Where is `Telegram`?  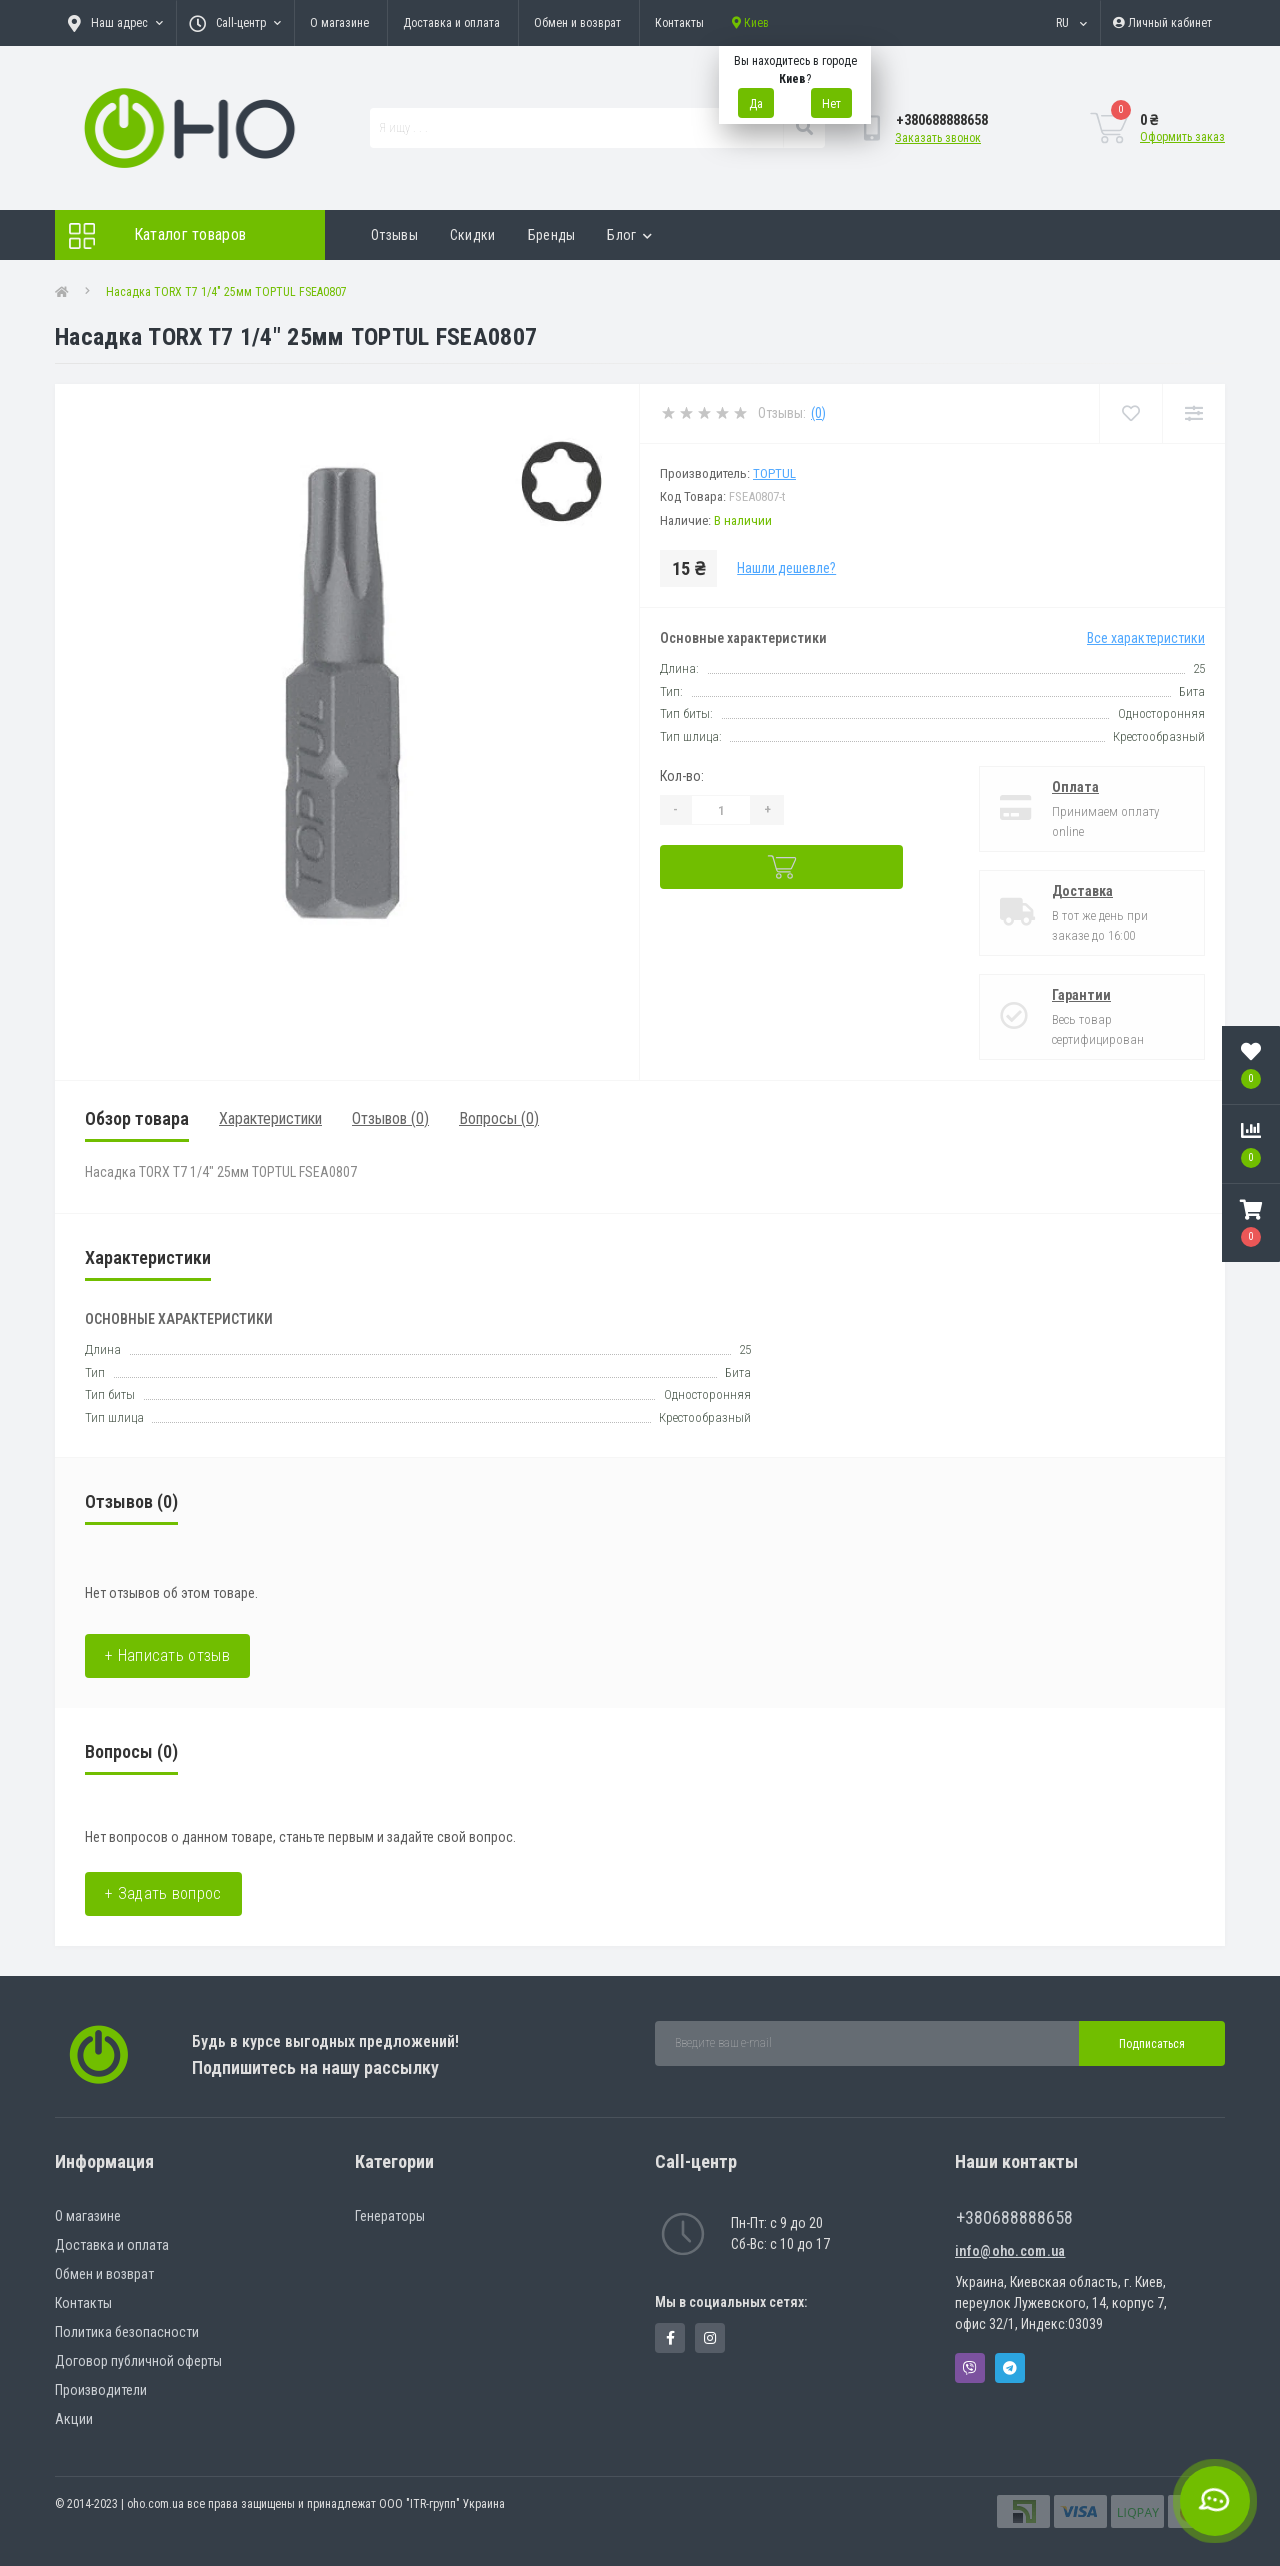 Telegram is located at coordinates (1010, 2368).